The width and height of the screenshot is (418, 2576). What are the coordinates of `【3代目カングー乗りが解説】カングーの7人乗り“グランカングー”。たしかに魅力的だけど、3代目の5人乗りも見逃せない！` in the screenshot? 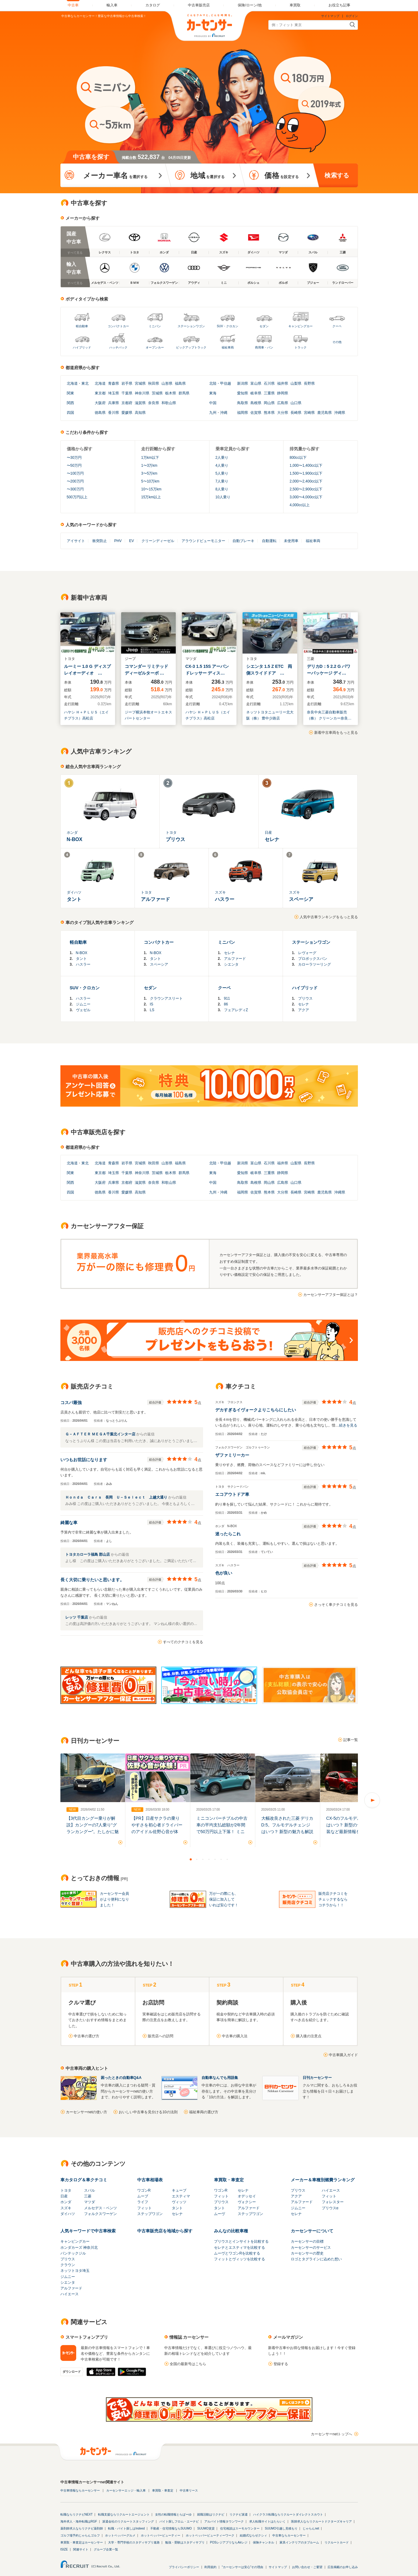 It's located at (92, 1832).